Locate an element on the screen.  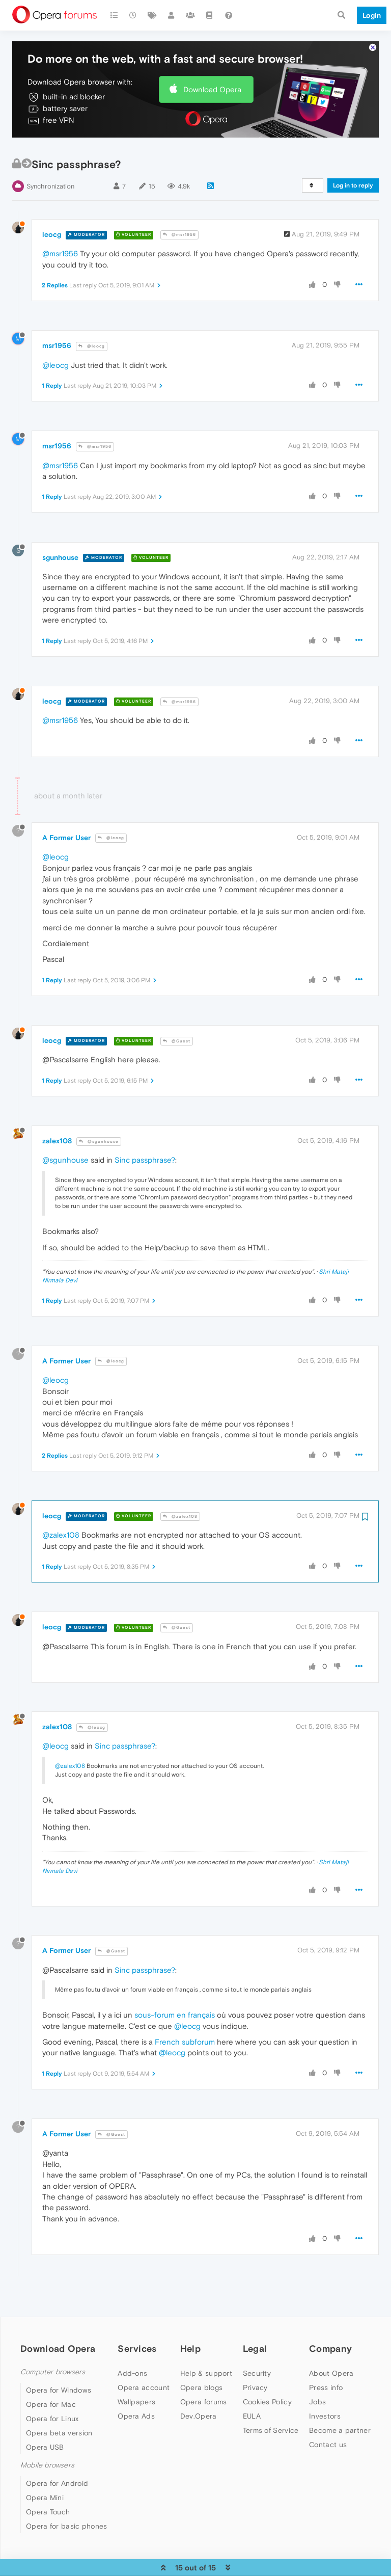
Add-ons is located at coordinates (132, 2365).